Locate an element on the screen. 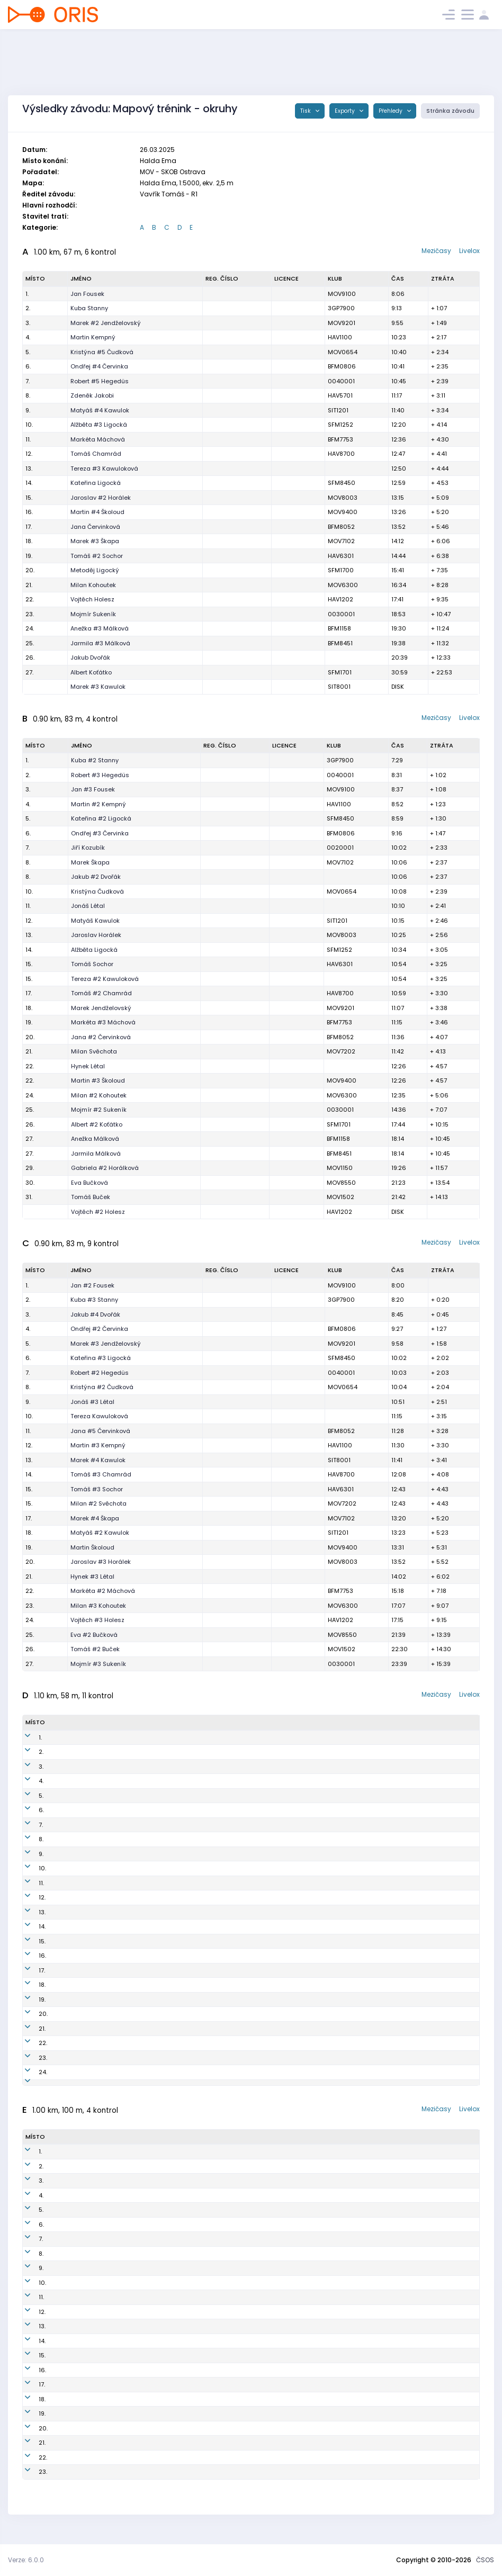 This screenshot has width=502, height=2576. Alžběta #4 Ligocká is located at coordinates (99, 2306).